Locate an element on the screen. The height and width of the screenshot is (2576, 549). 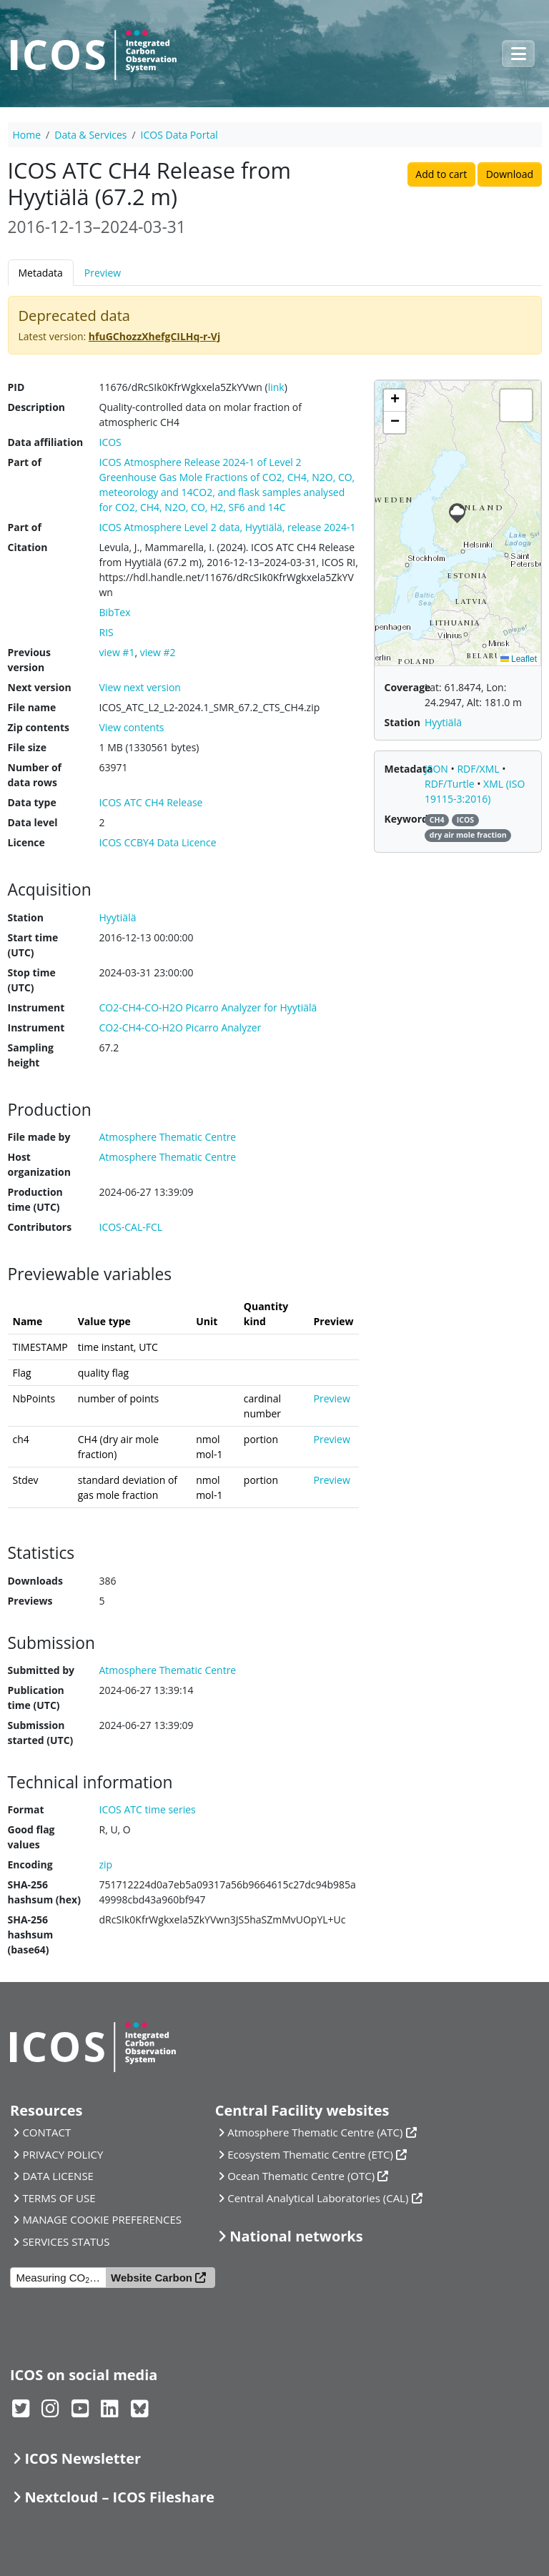
Publication time (UTC) is located at coordinates (36, 1697).